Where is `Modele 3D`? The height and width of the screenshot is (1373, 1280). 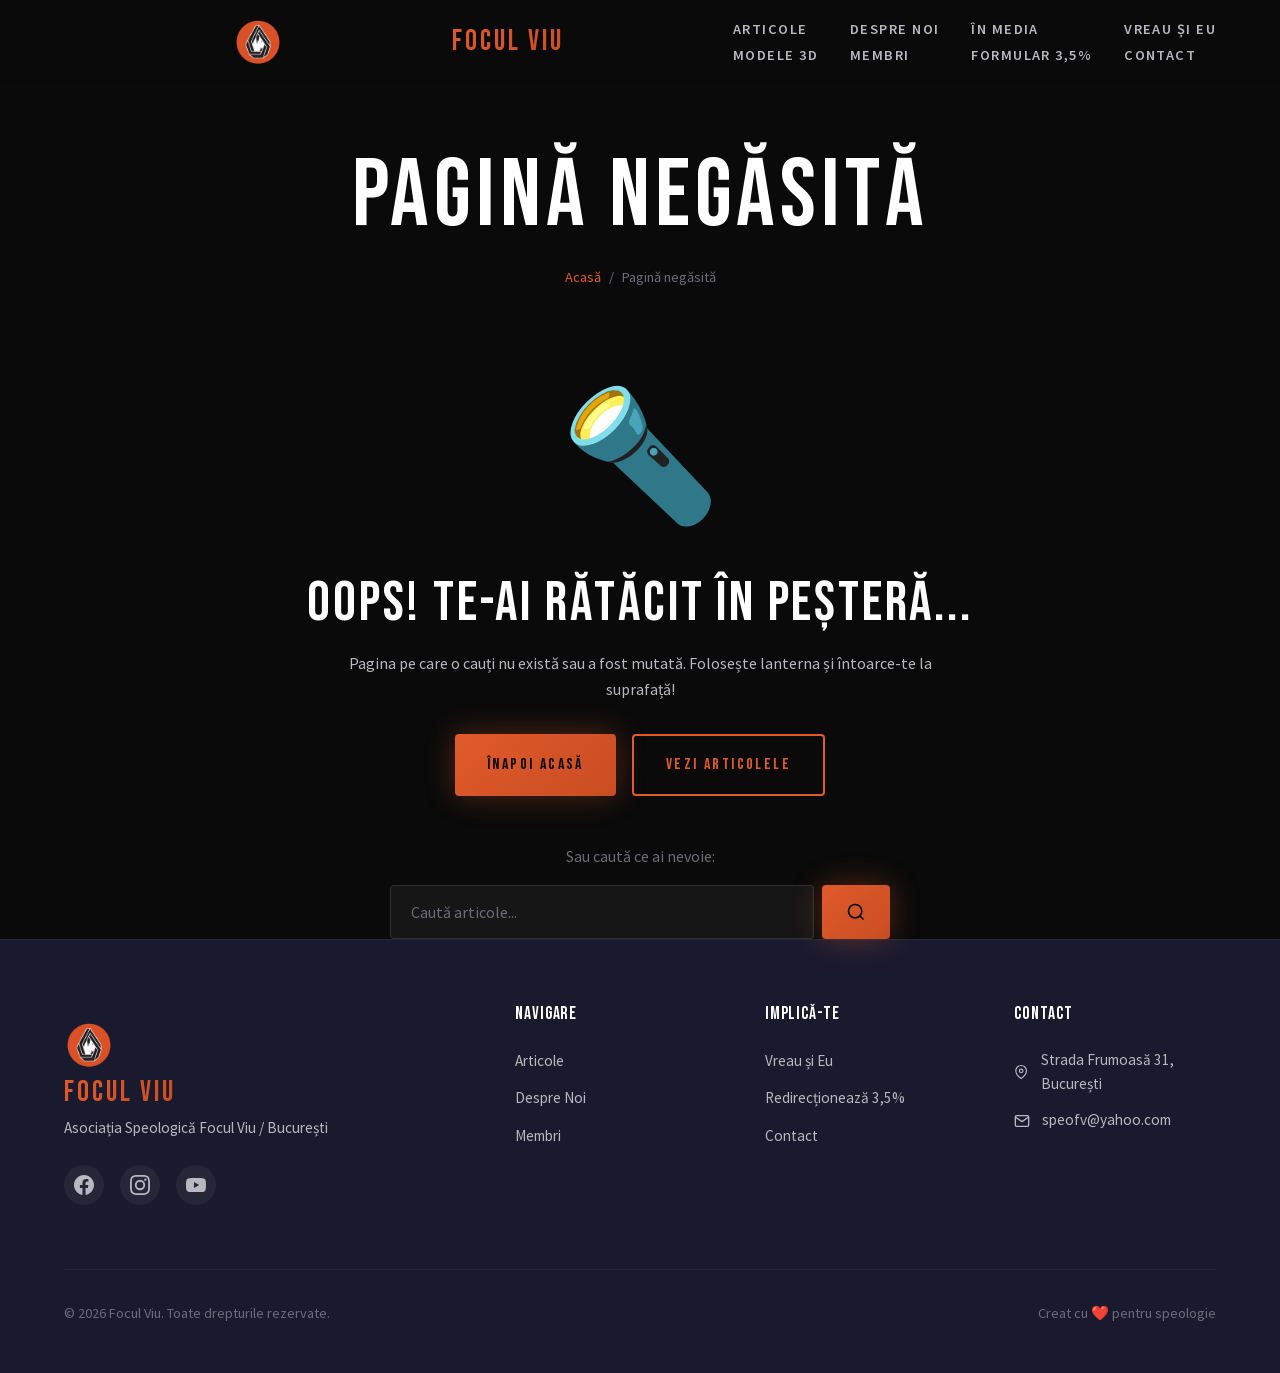
Modele 3D is located at coordinates (775, 55).